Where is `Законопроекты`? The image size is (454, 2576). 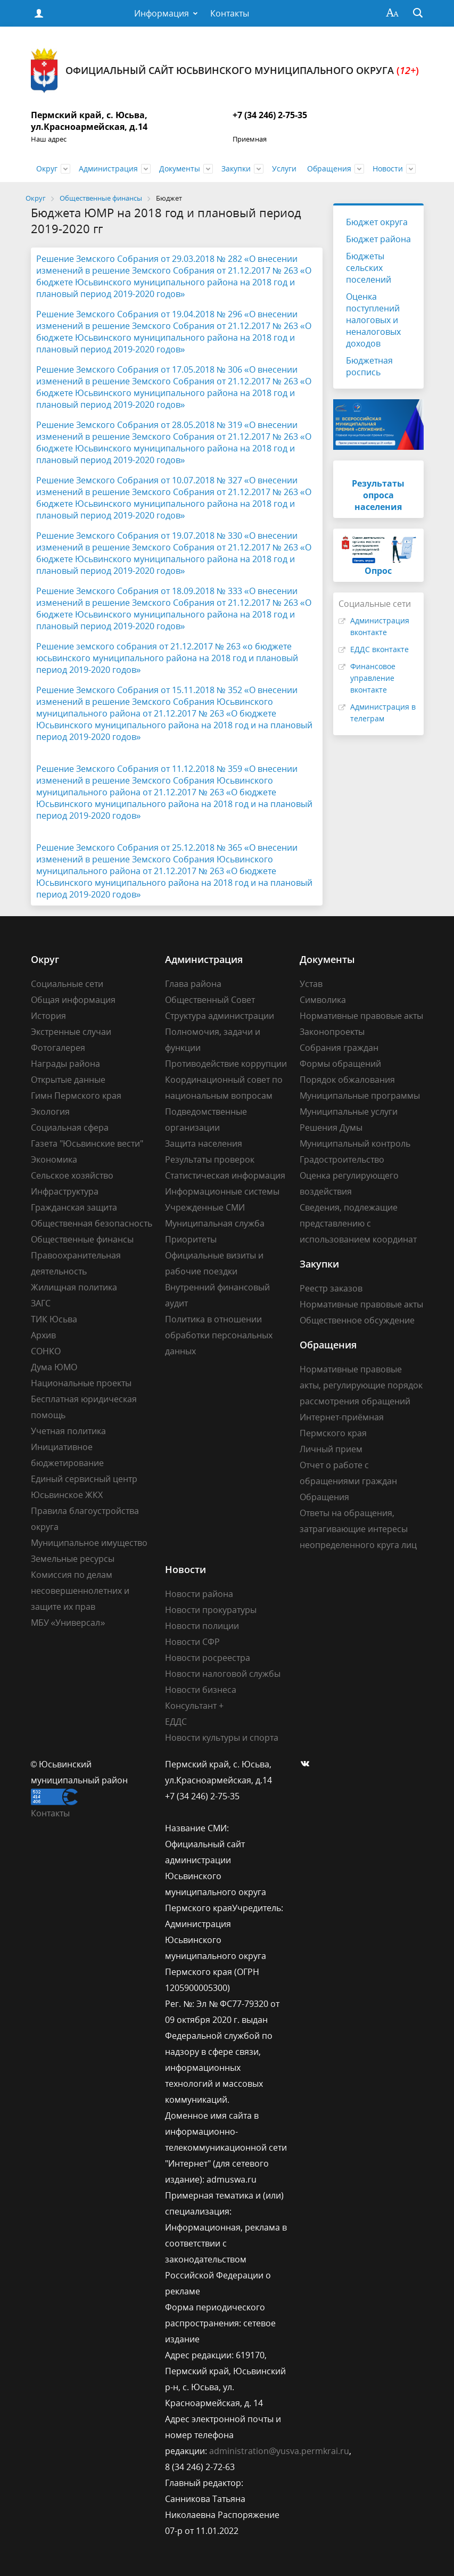 Законопроекты is located at coordinates (332, 1032).